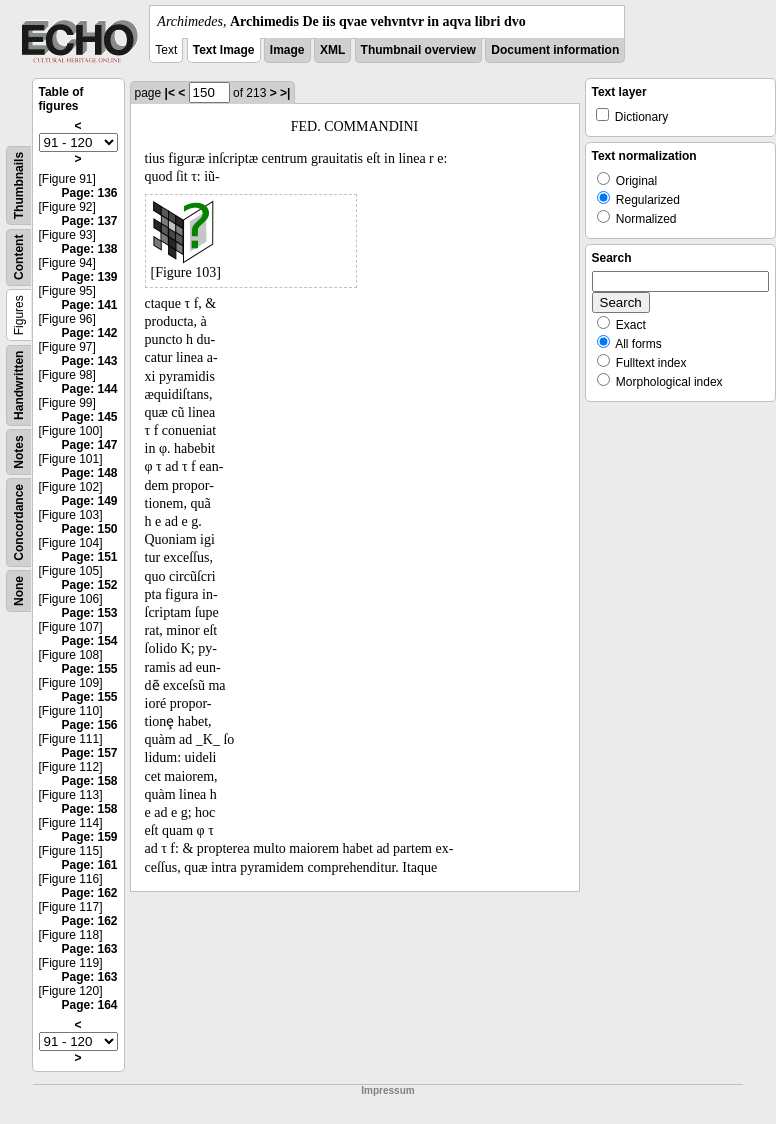  What do you see at coordinates (89, 361) in the screenshot?
I see `Page: 143` at bounding box center [89, 361].